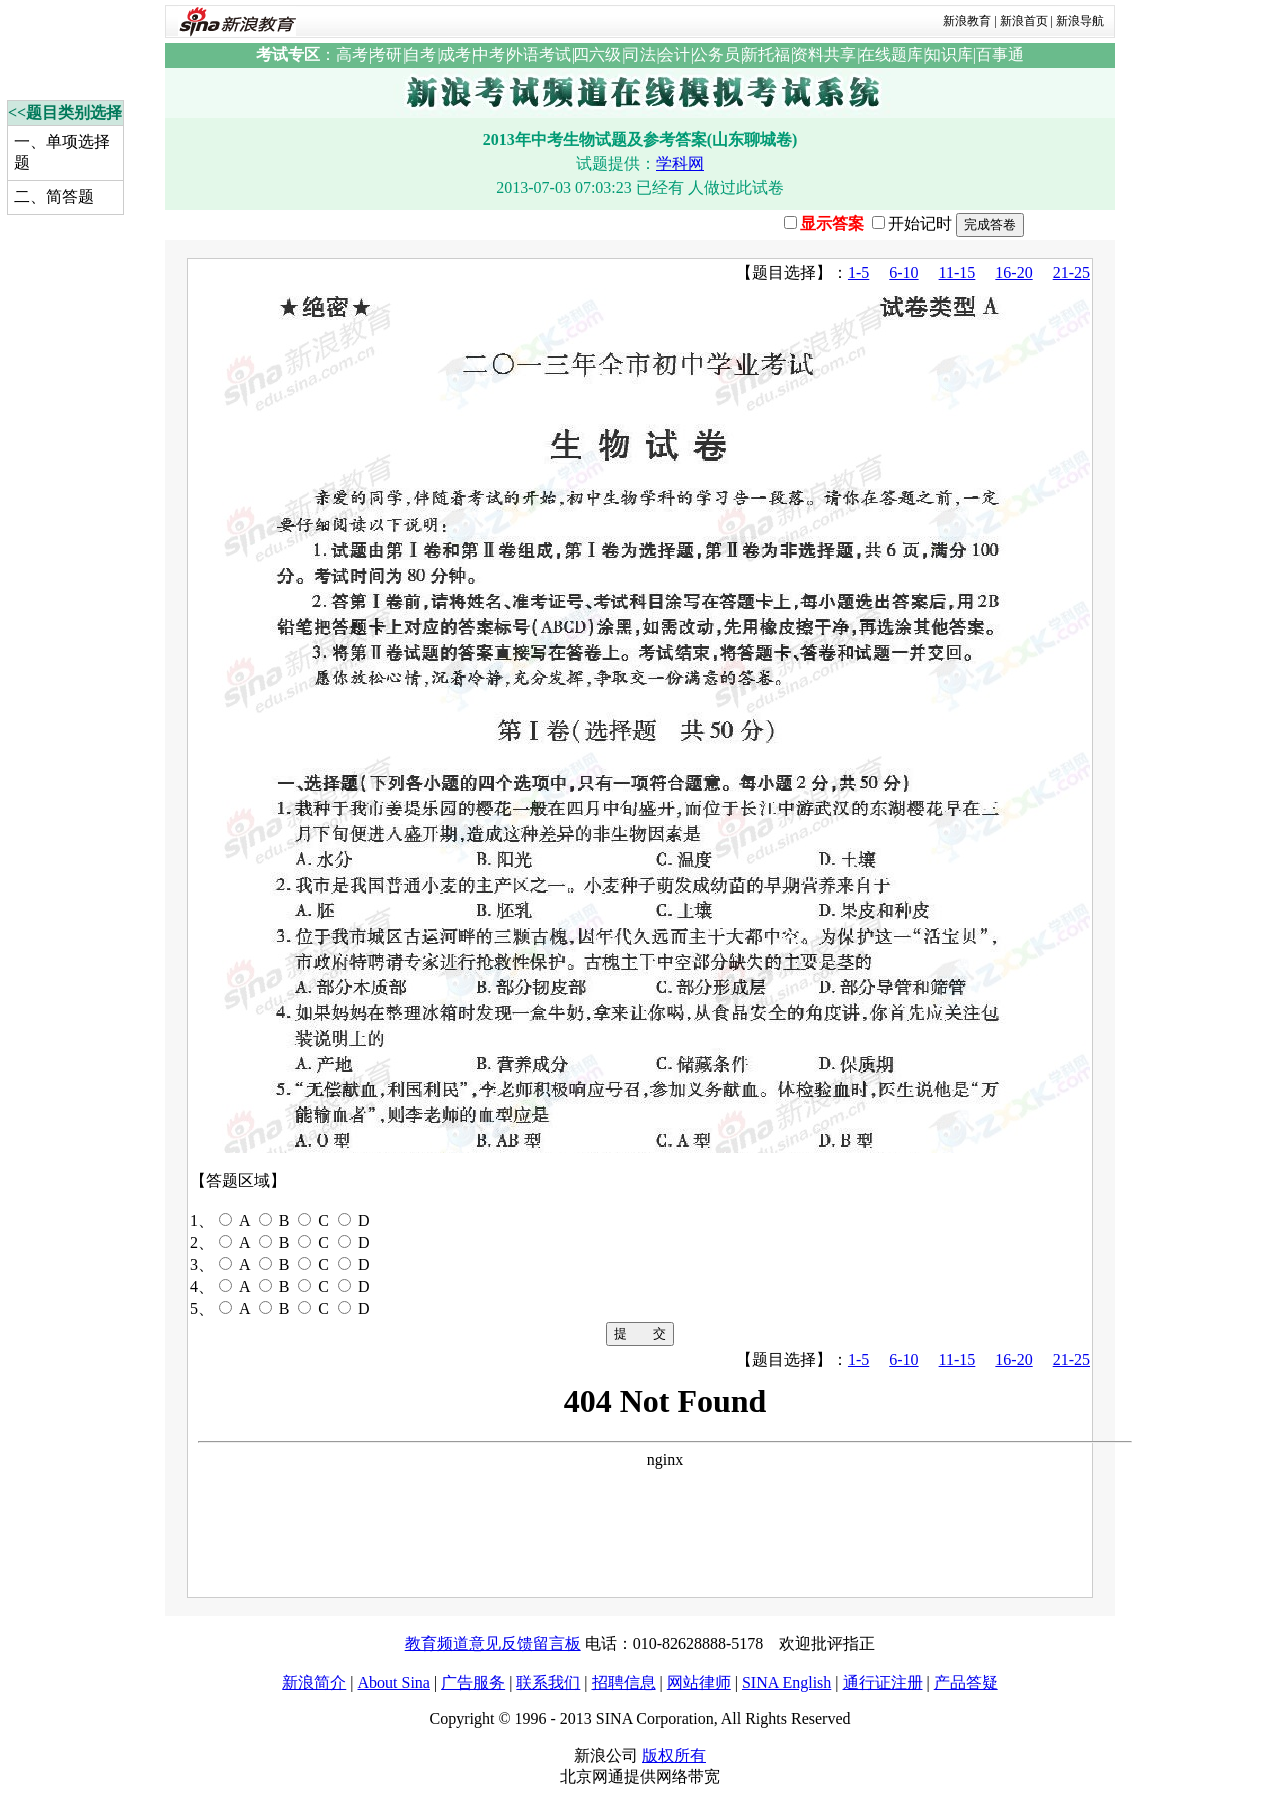 The height and width of the screenshot is (1796, 1280). What do you see at coordinates (314, 1682) in the screenshot?
I see `新浪简介` at bounding box center [314, 1682].